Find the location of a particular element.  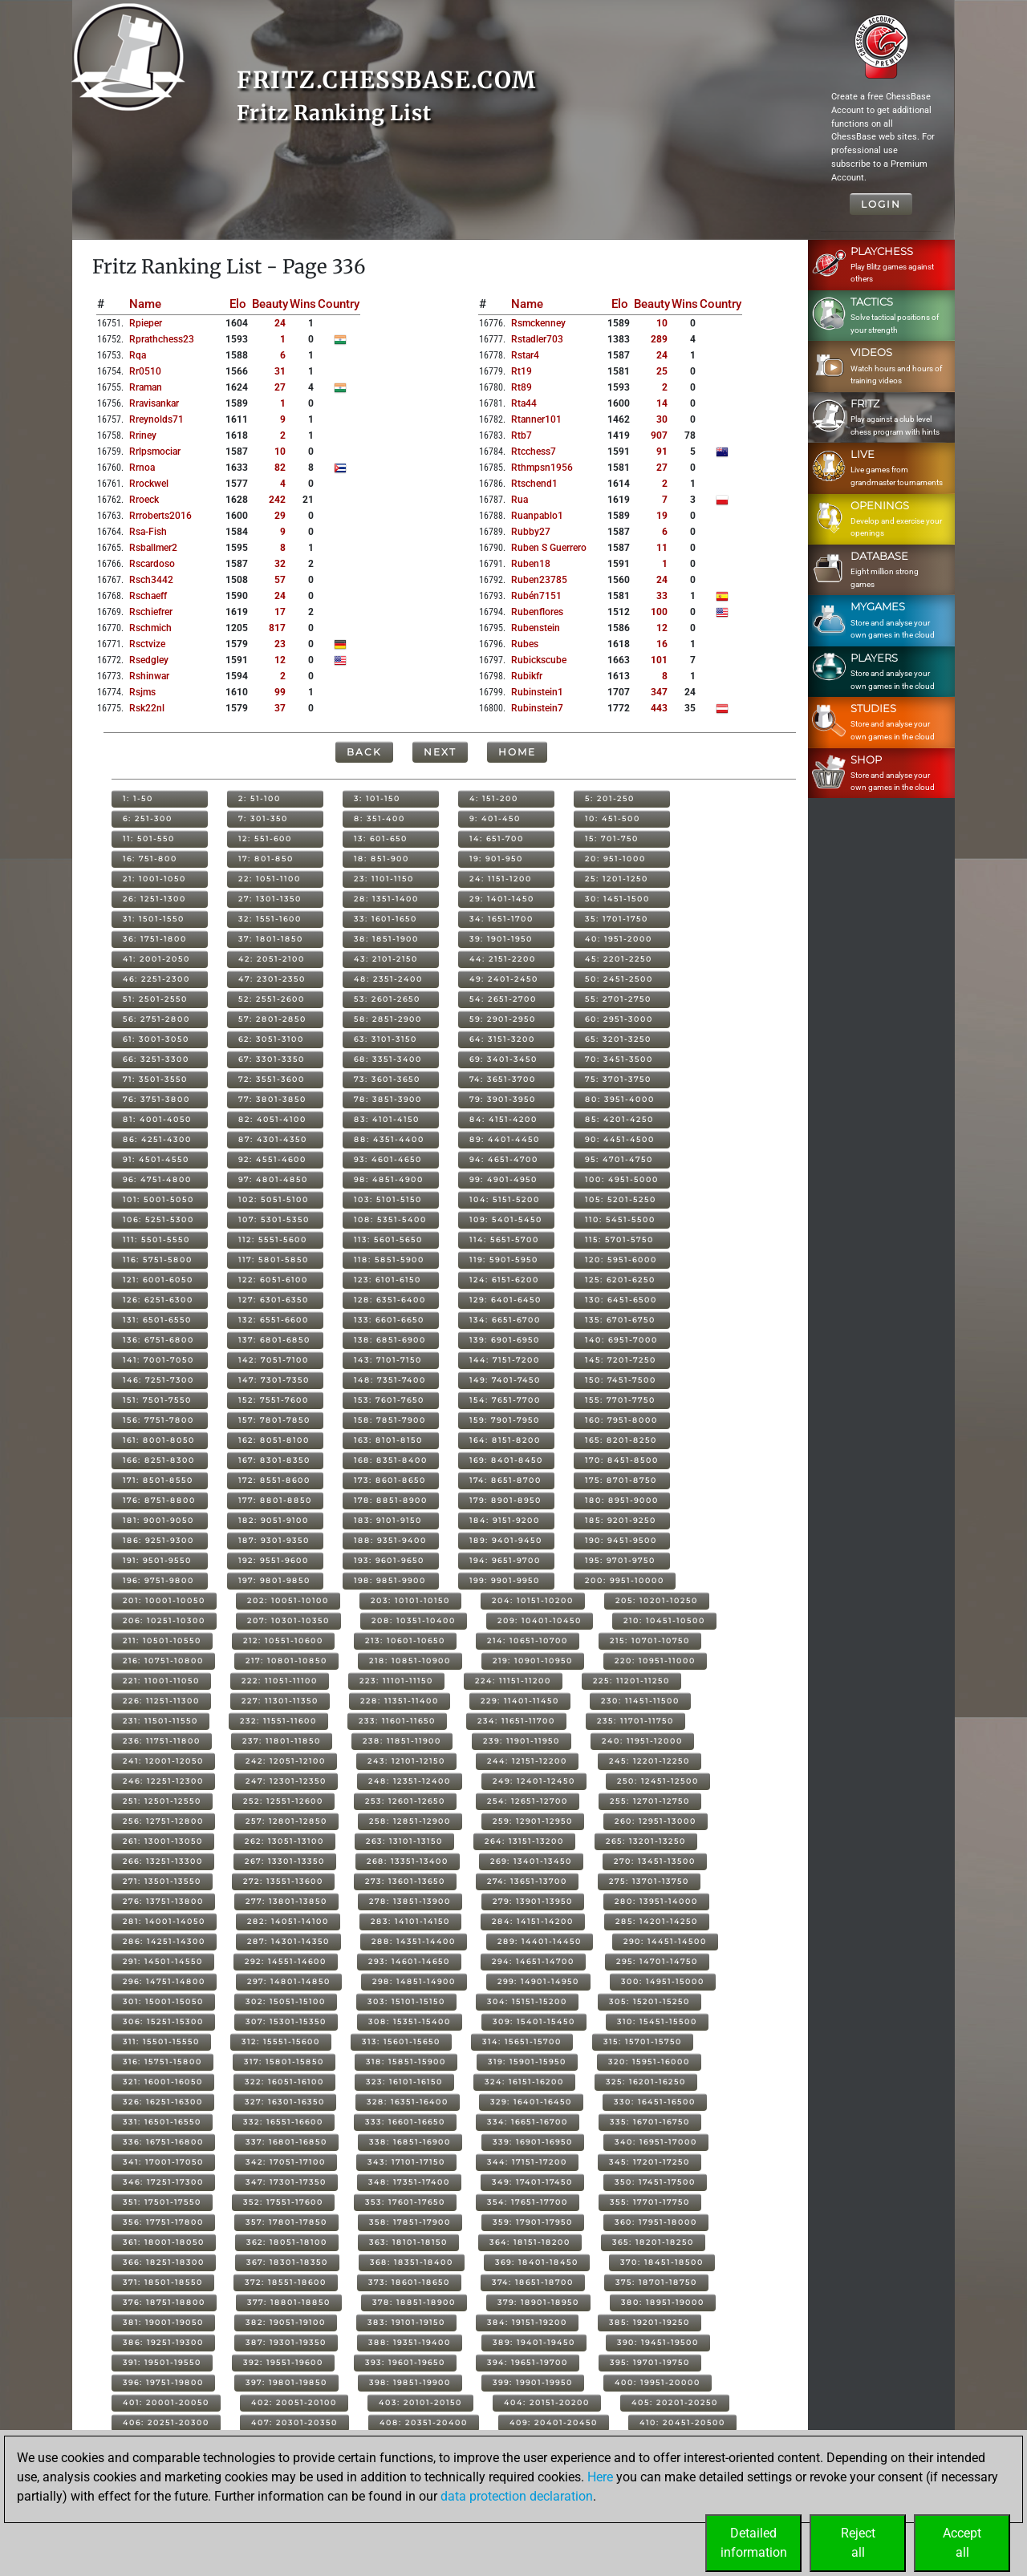

224: 11151-11200 is located at coordinates (513, 1680).